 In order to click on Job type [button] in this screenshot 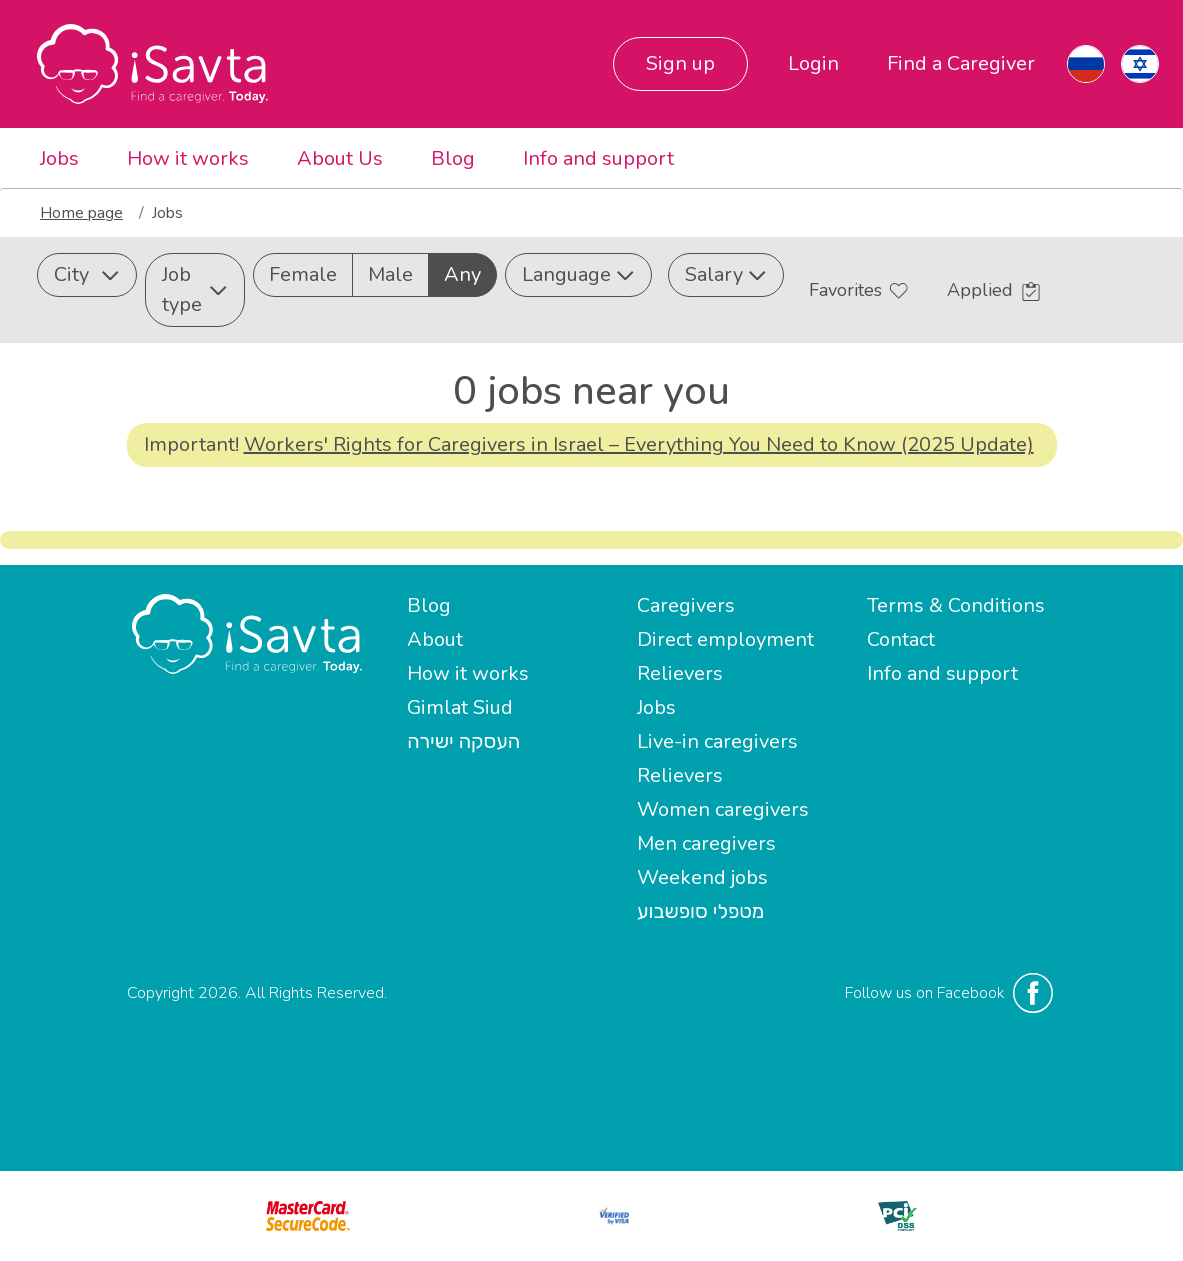, I will do `click(195, 289)`.